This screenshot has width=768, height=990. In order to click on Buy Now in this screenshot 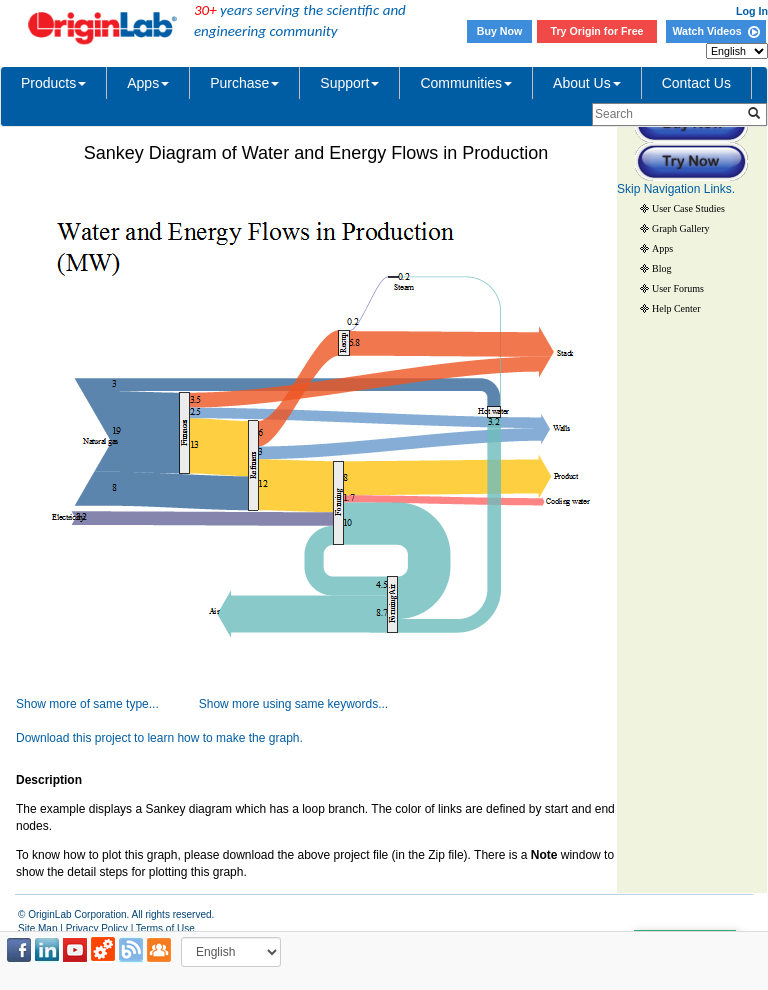, I will do `click(500, 31)`.